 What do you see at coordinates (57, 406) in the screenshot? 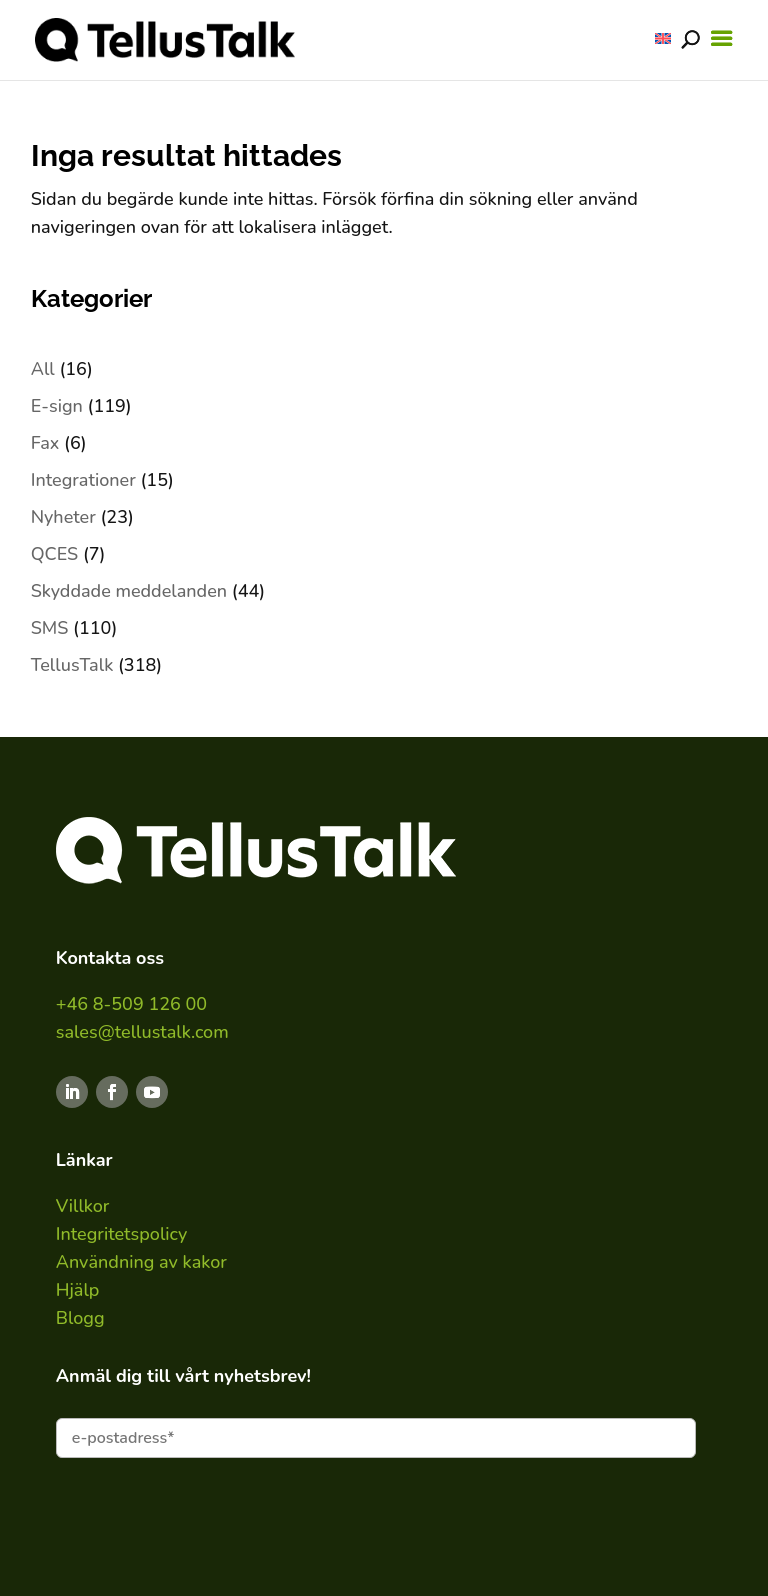
I see `E-sign` at bounding box center [57, 406].